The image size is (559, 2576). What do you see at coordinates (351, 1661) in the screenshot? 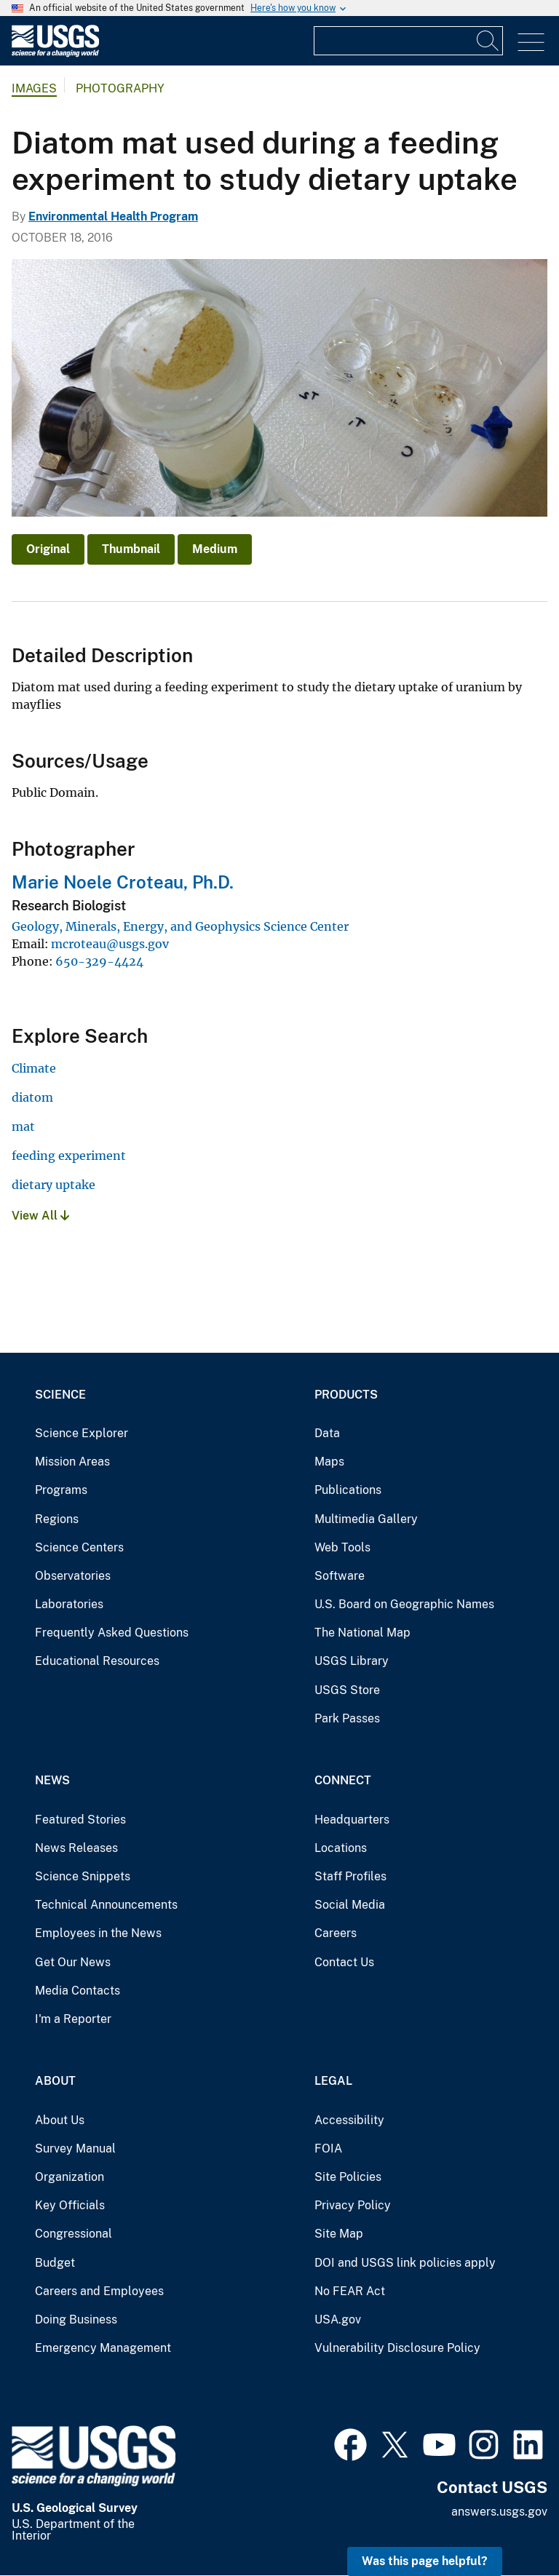
I see `USGS Library` at bounding box center [351, 1661].